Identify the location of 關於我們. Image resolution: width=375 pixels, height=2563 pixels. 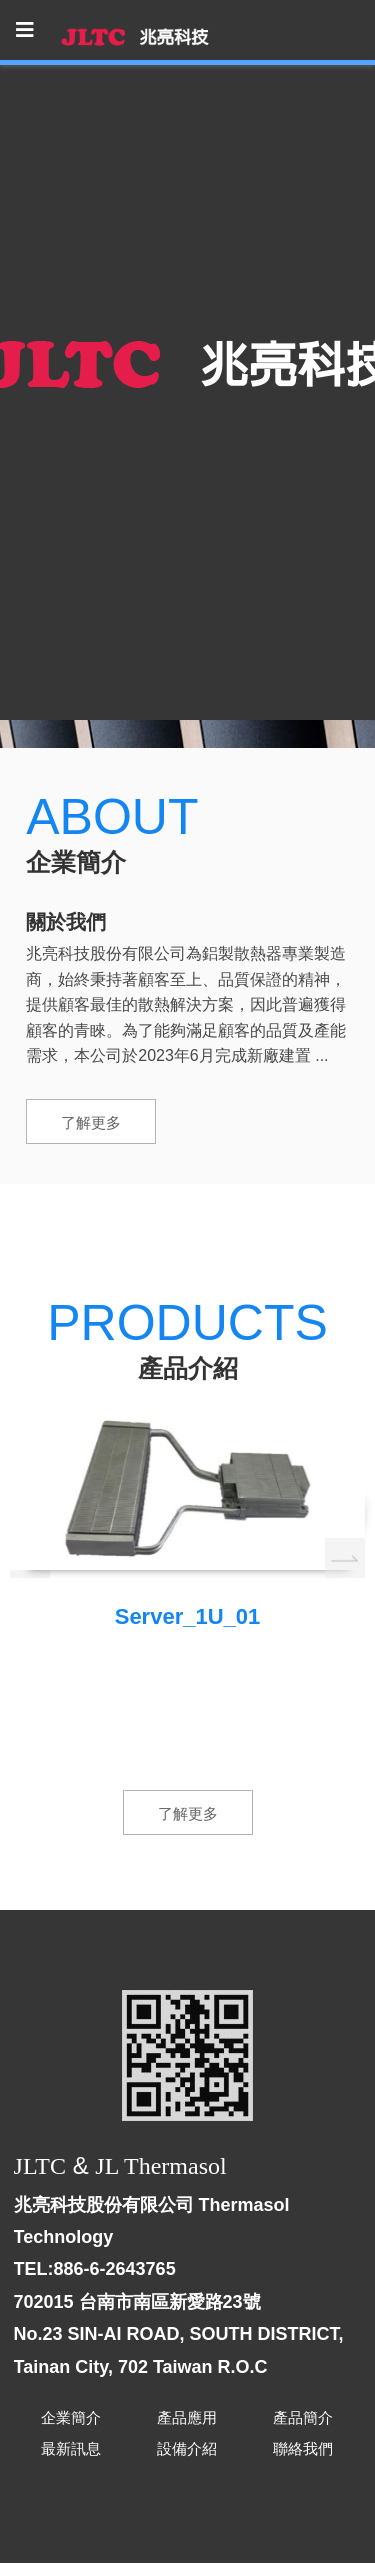
(66, 922).